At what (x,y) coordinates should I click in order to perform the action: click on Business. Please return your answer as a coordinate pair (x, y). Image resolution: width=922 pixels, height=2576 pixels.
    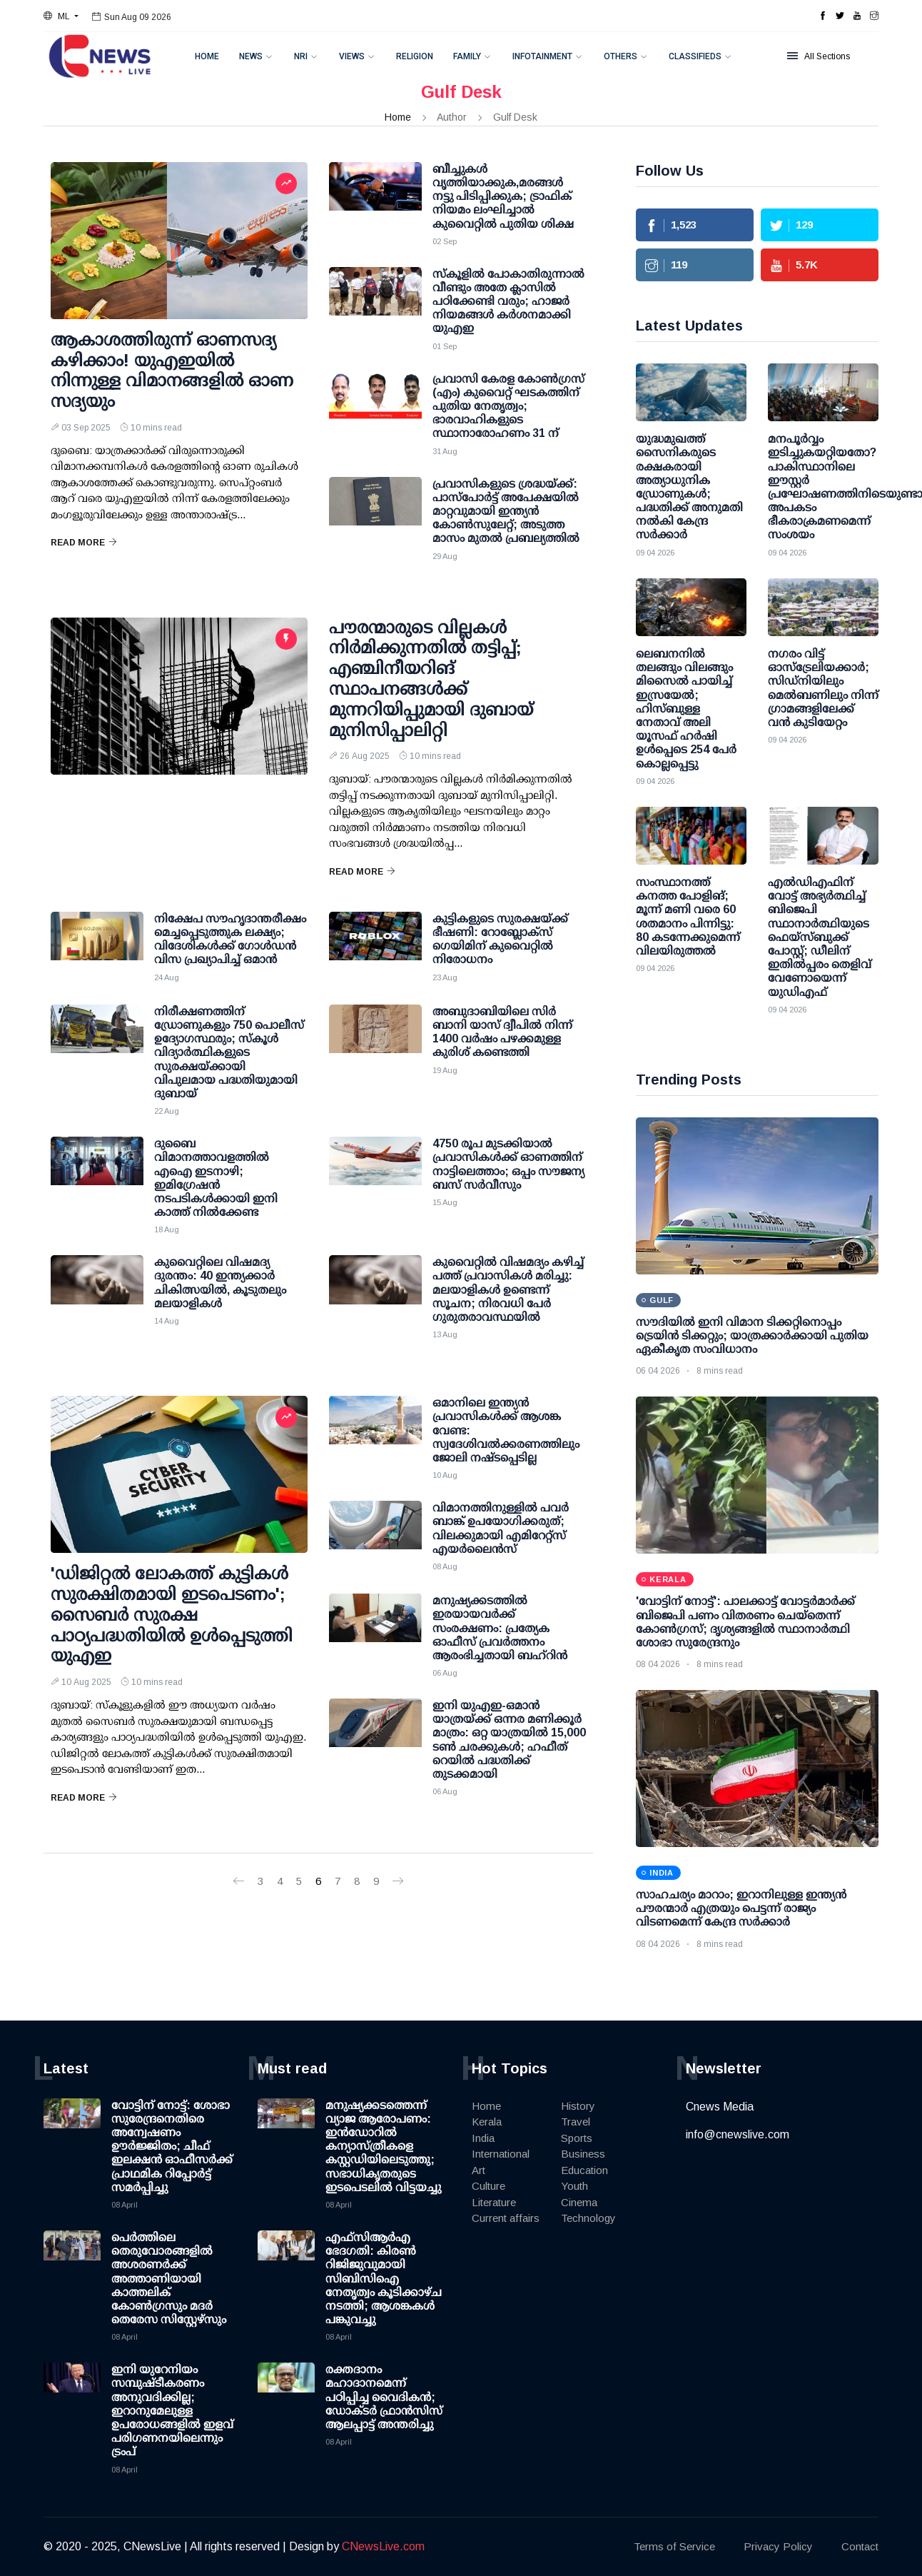
    Looking at the image, I should click on (583, 2154).